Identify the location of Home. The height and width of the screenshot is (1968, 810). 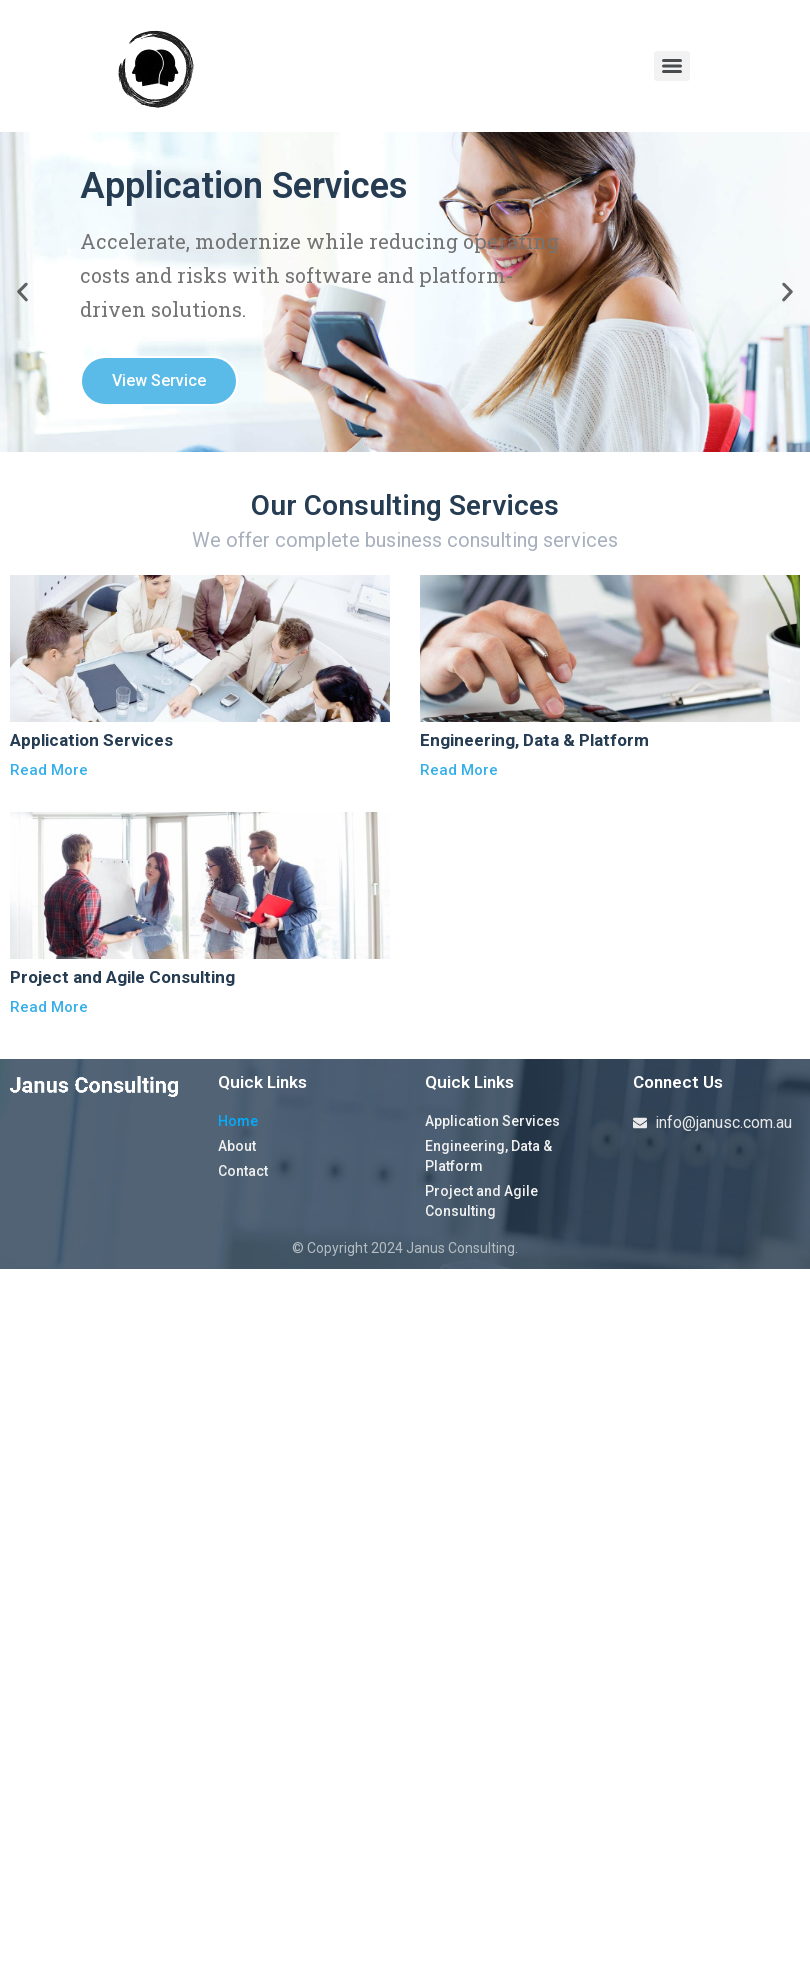
(238, 1121).